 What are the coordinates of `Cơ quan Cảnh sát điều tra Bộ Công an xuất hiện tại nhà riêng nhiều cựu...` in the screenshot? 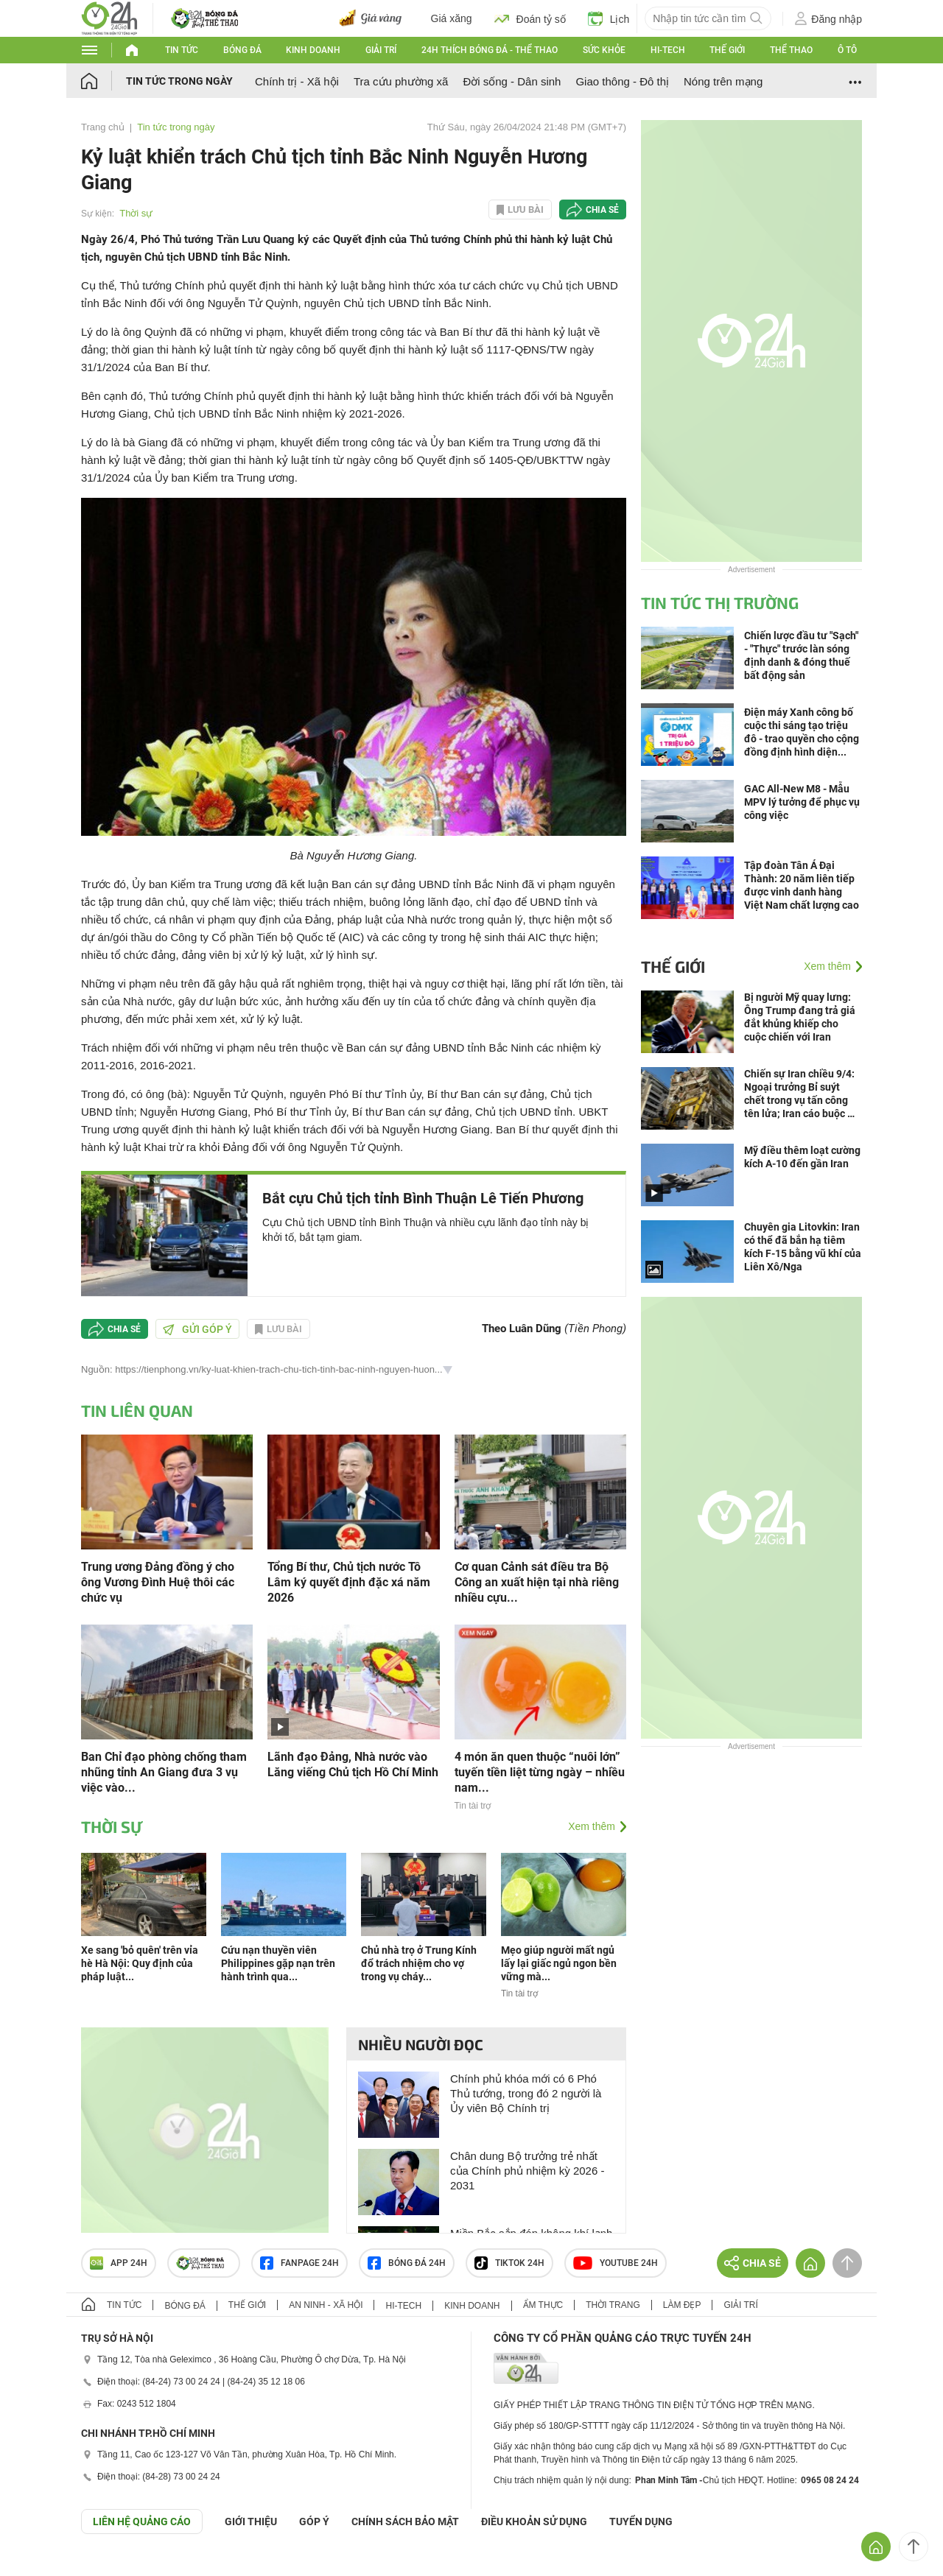 It's located at (537, 1582).